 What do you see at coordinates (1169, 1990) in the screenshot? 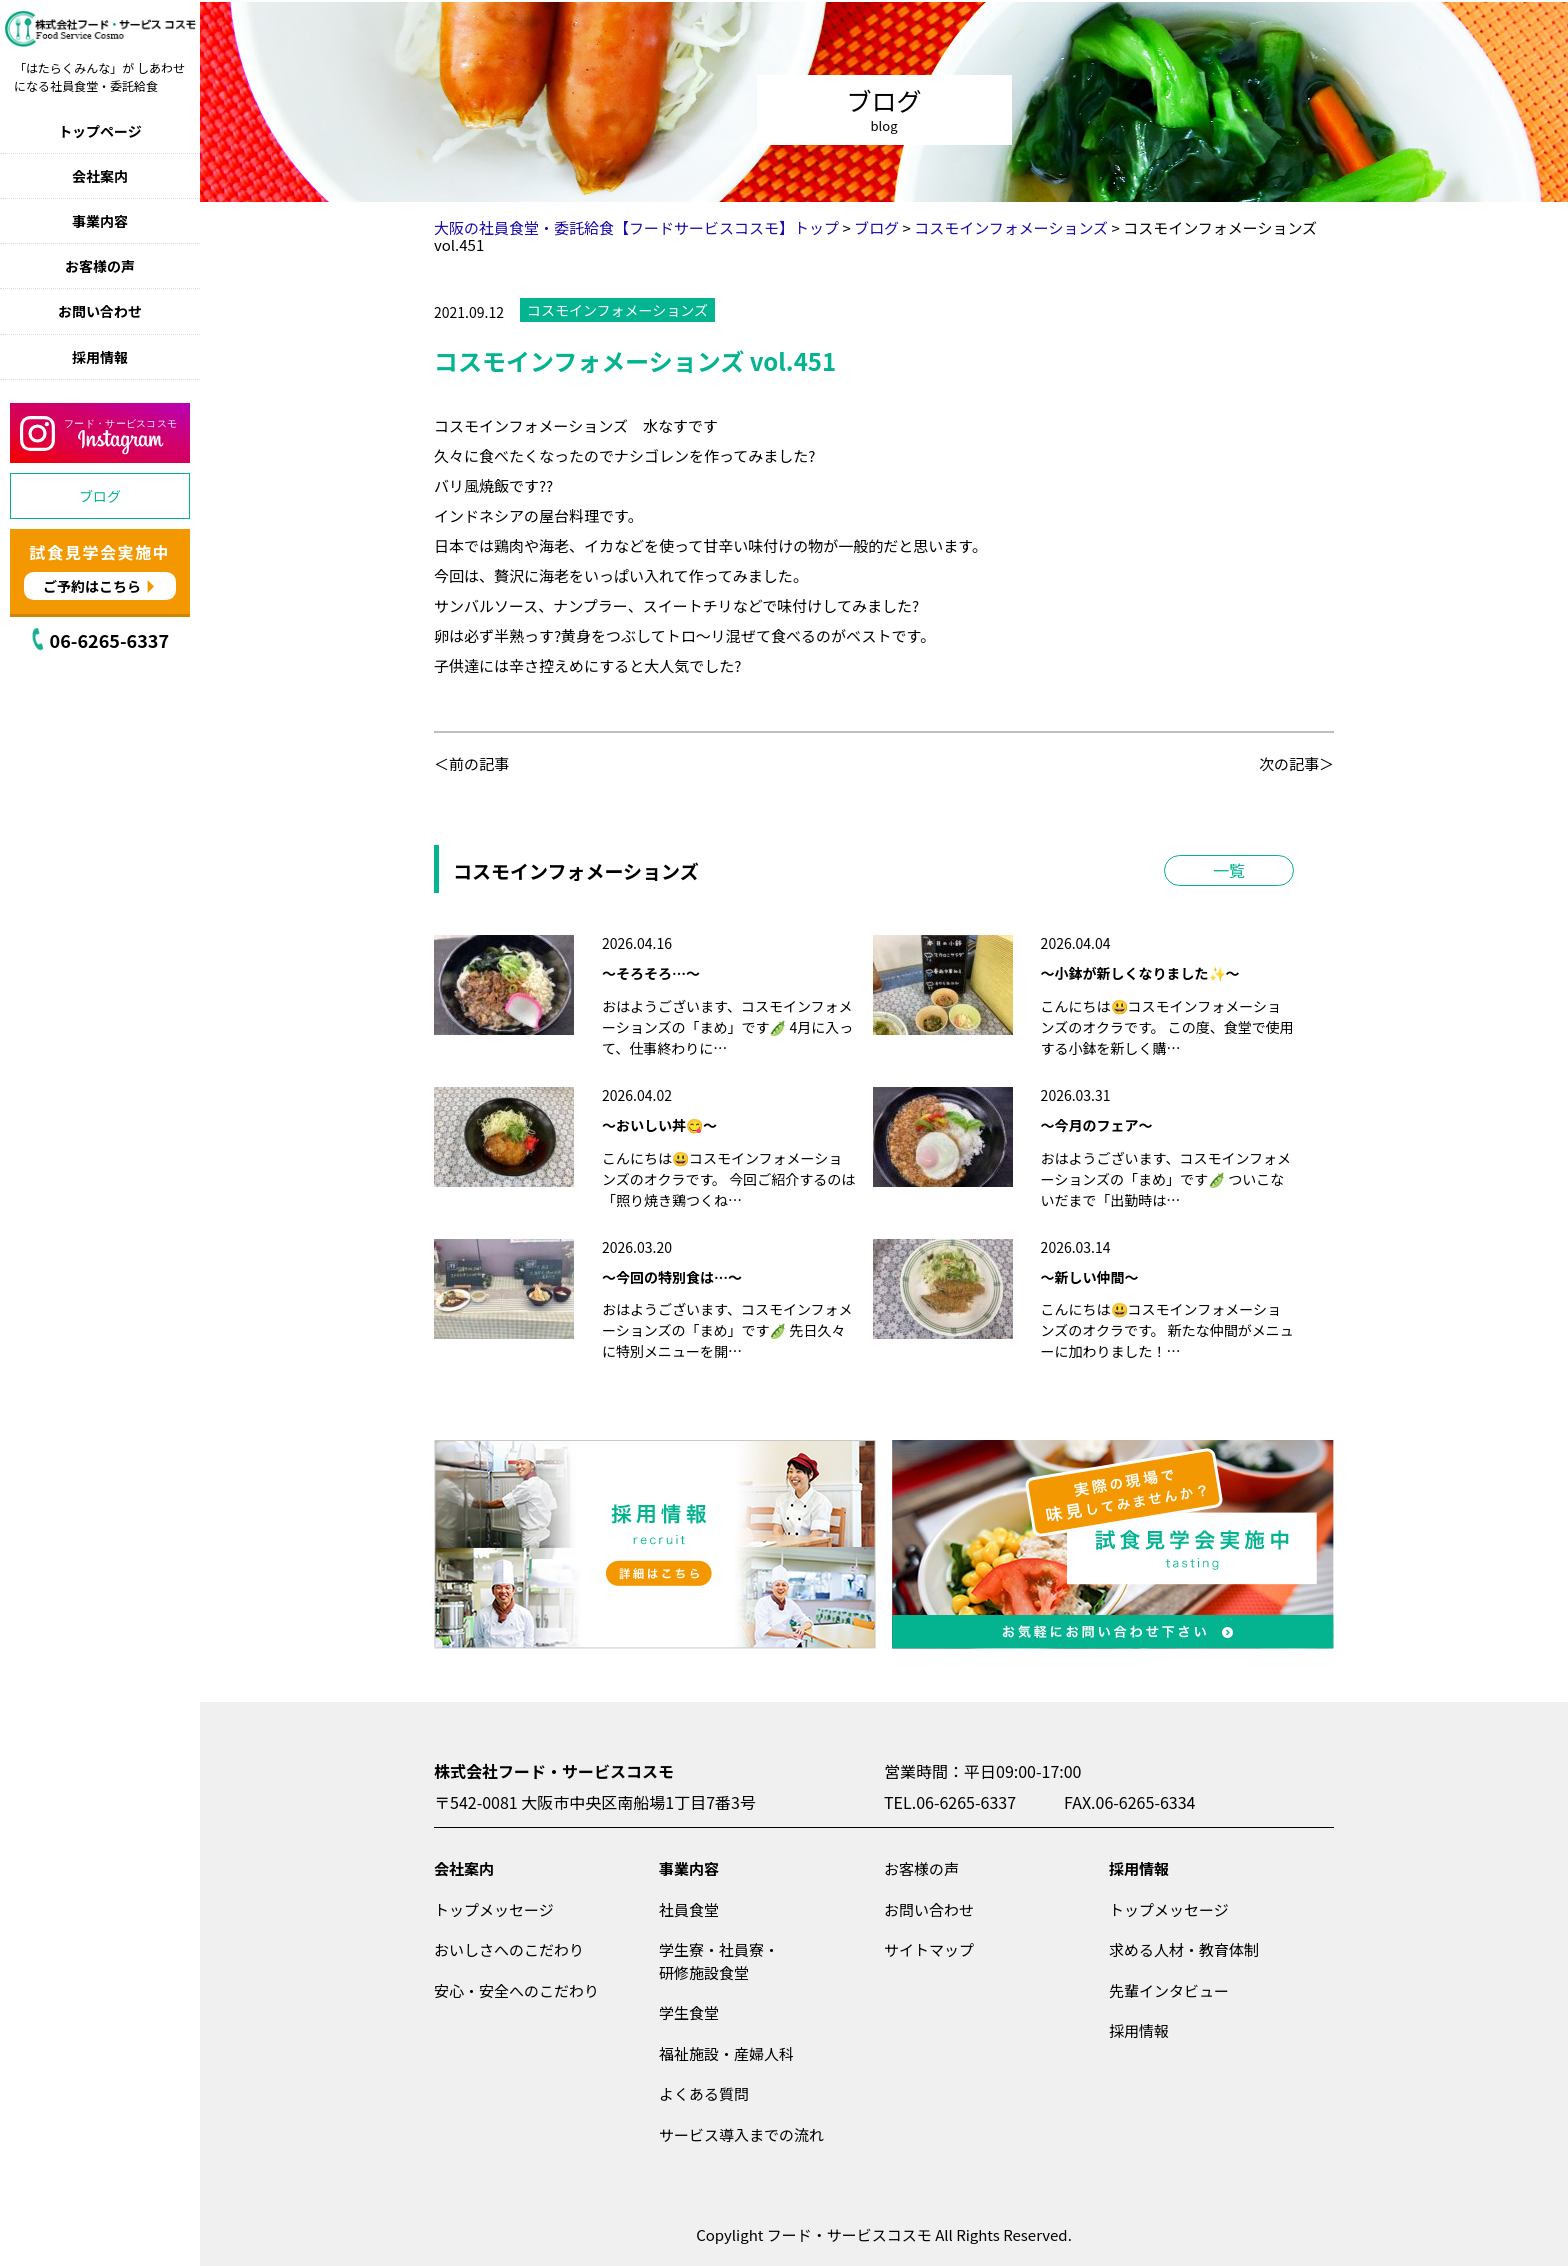
I see `先輩インタビュー` at bounding box center [1169, 1990].